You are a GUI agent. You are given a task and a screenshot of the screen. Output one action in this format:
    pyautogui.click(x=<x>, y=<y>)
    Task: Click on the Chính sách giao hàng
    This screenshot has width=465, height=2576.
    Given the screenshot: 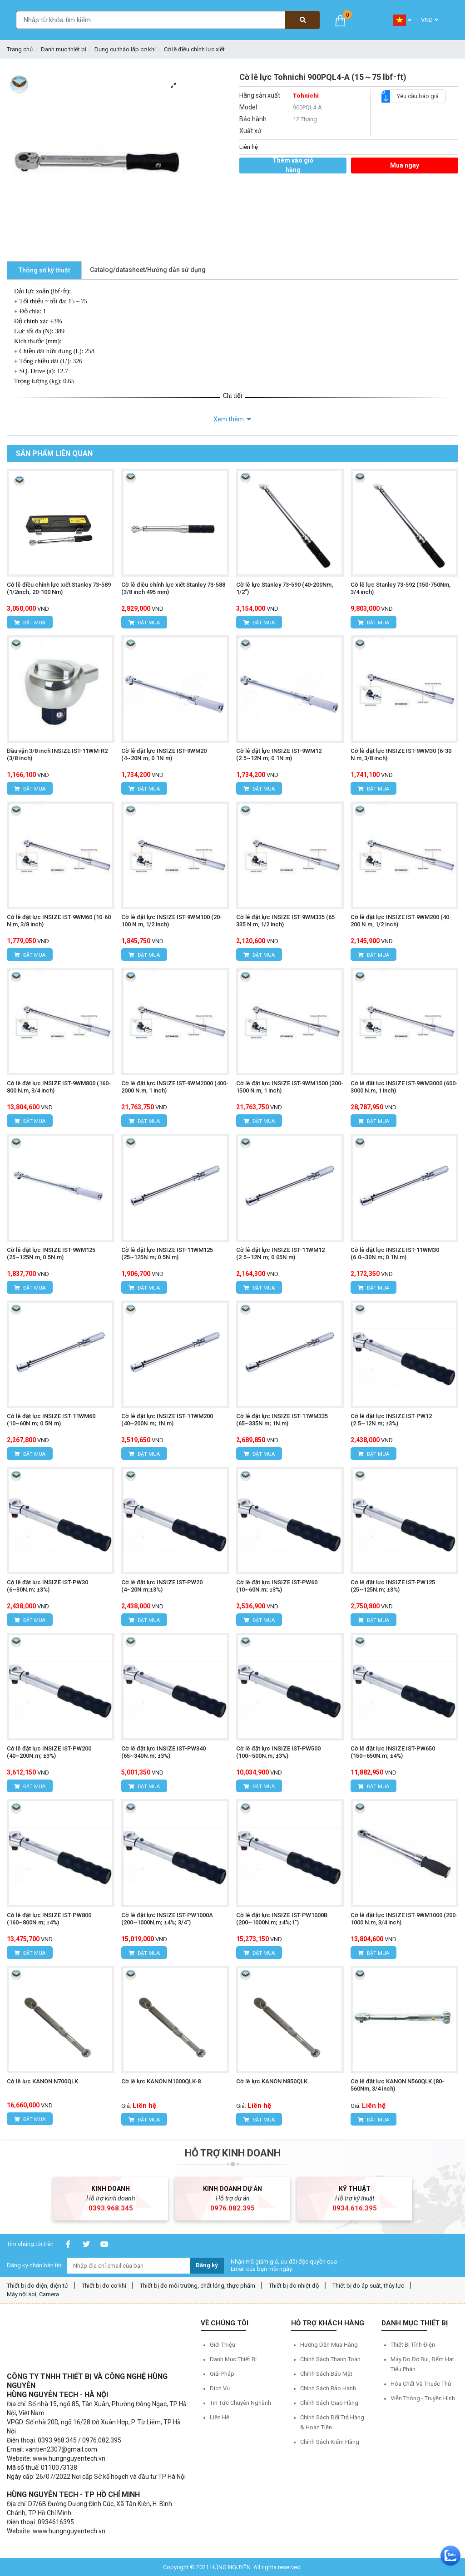 What is the action you would take?
    pyautogui.click(x=329, y=2402)
    